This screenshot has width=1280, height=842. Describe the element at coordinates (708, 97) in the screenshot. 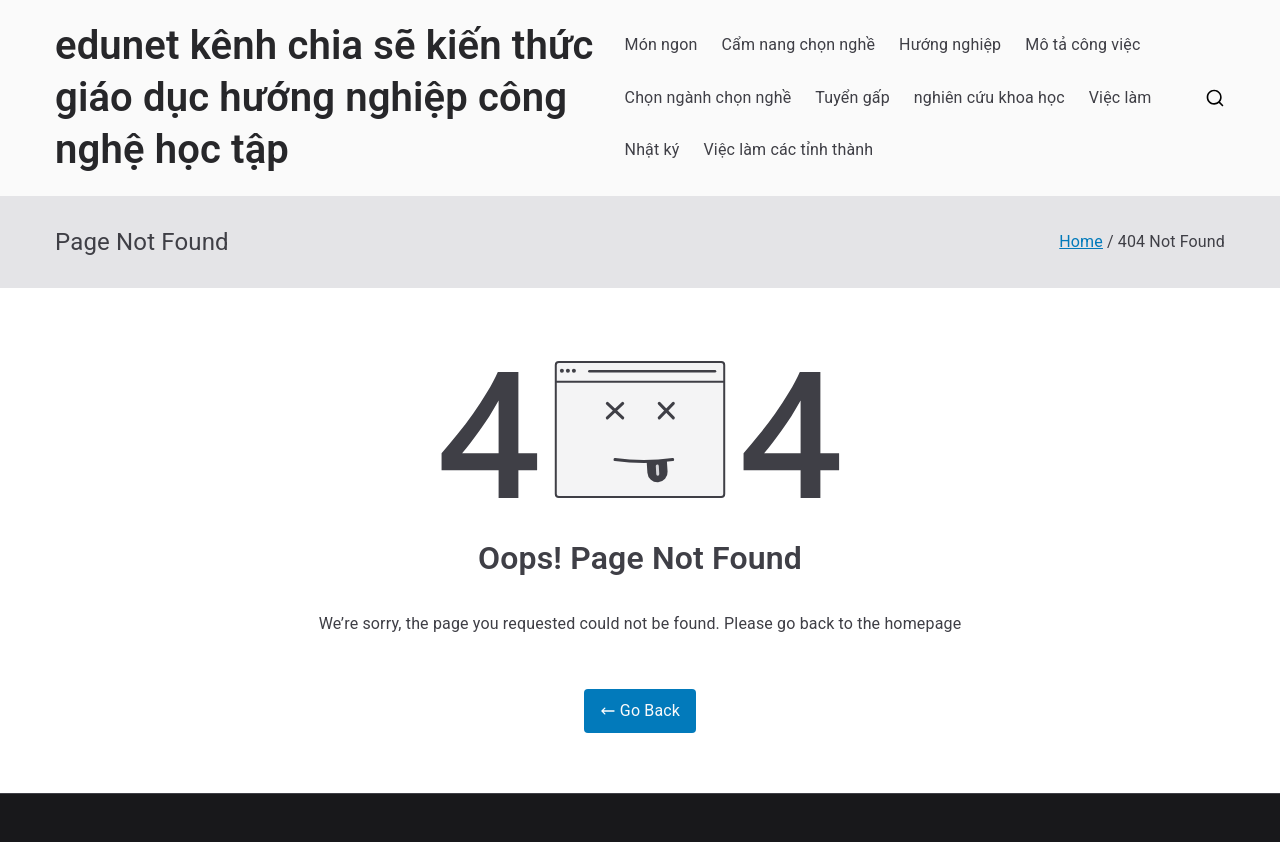

I see `Chọn ngành chọn nghề` at that location.